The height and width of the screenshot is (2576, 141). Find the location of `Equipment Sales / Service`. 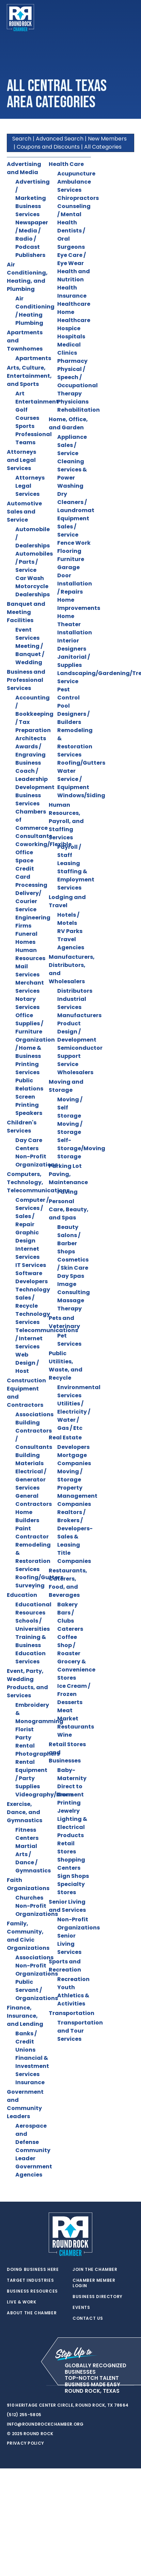

Equipment Sales / Service is located at coordinates (73, 527).